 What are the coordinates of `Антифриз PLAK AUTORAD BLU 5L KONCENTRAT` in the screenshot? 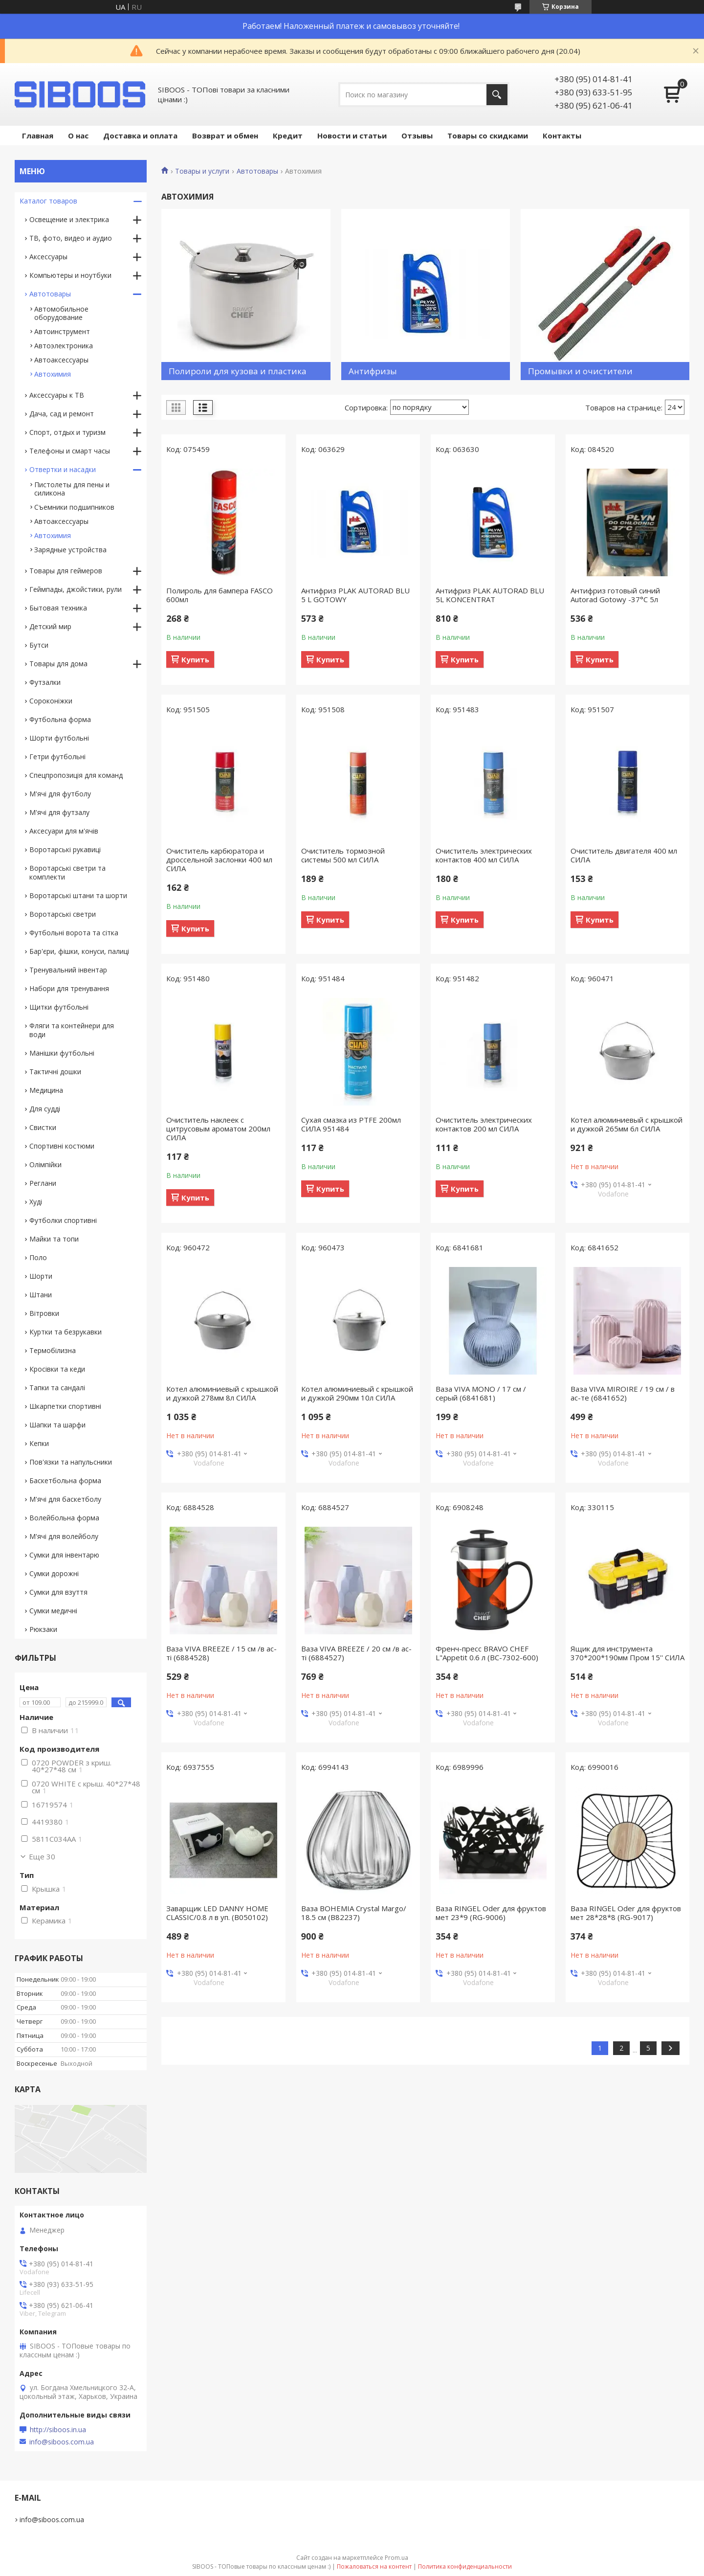 It's located at (490, 595).